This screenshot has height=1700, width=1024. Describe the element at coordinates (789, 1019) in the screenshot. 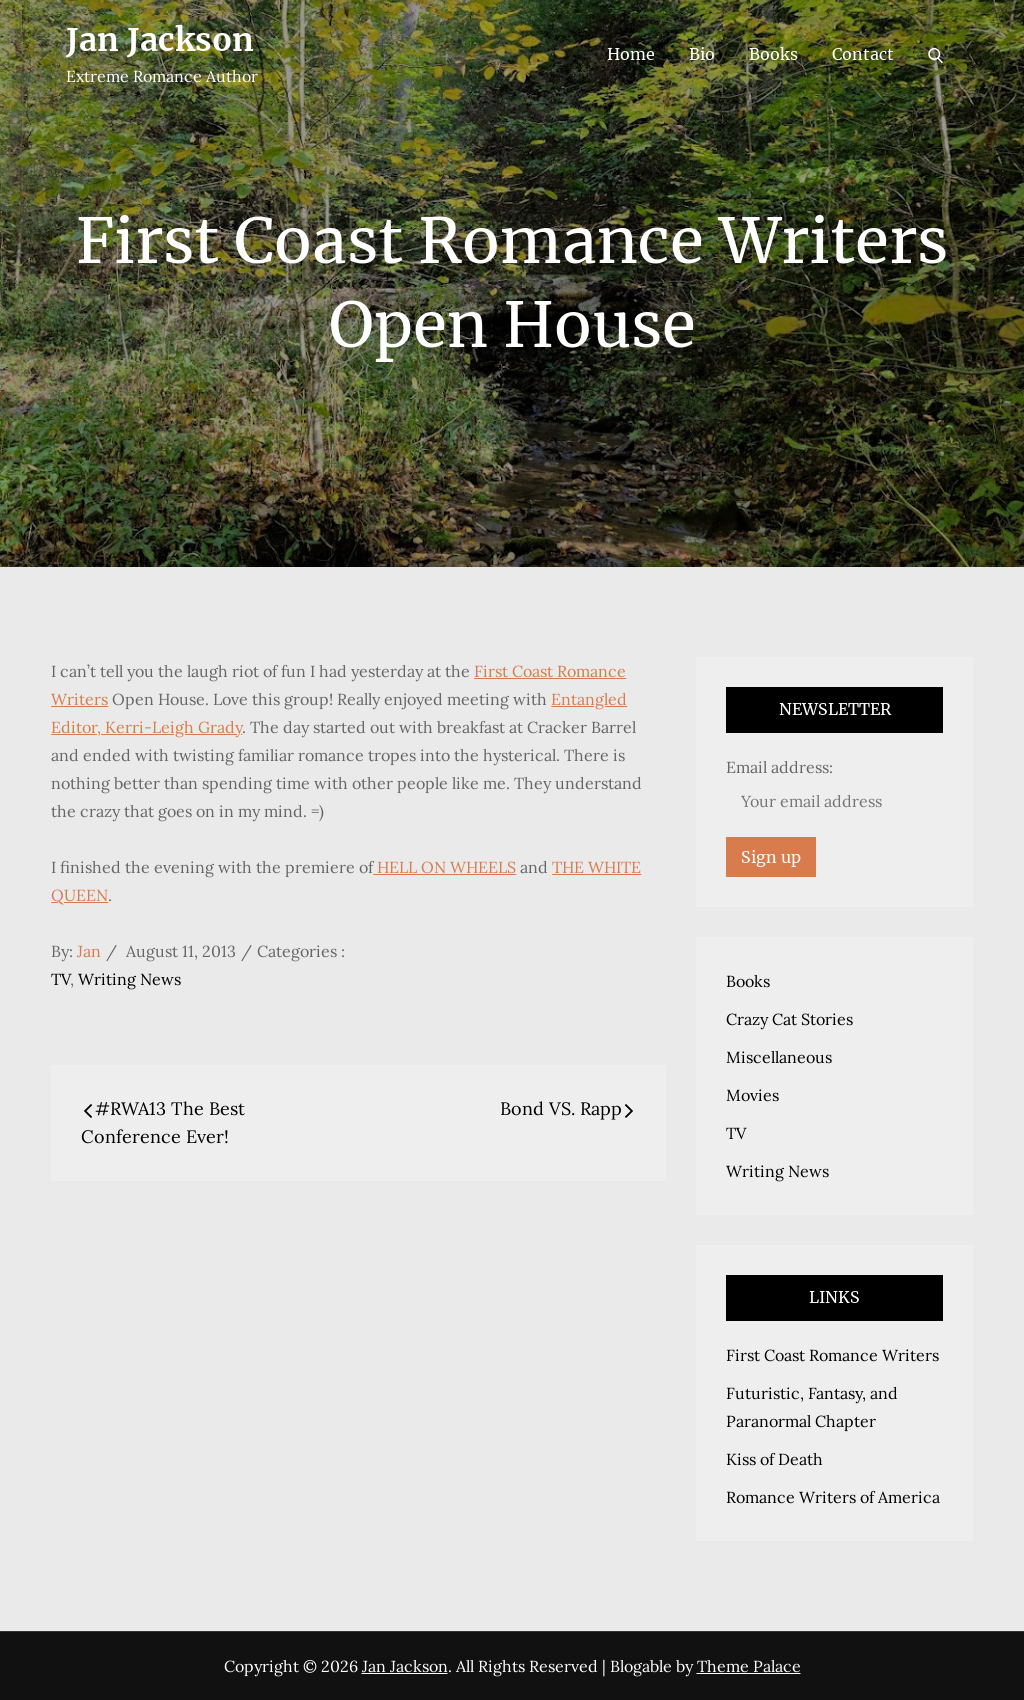

I see `Crazy Cat Stories` at that location.